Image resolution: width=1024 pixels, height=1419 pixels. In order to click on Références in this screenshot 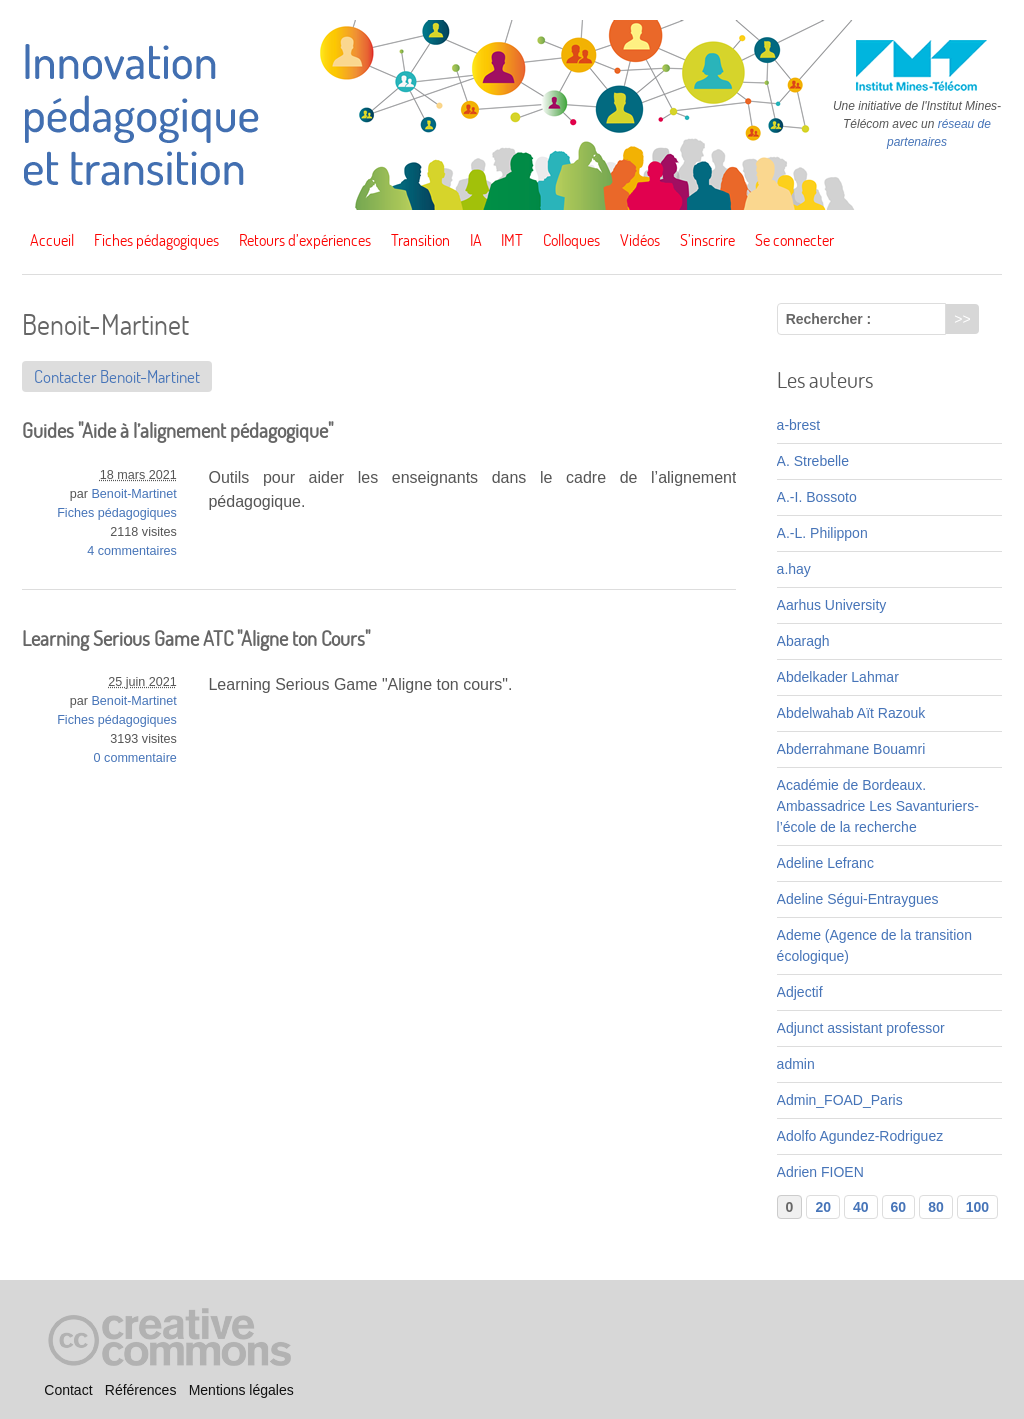, I will do `click(141, 1390)`.